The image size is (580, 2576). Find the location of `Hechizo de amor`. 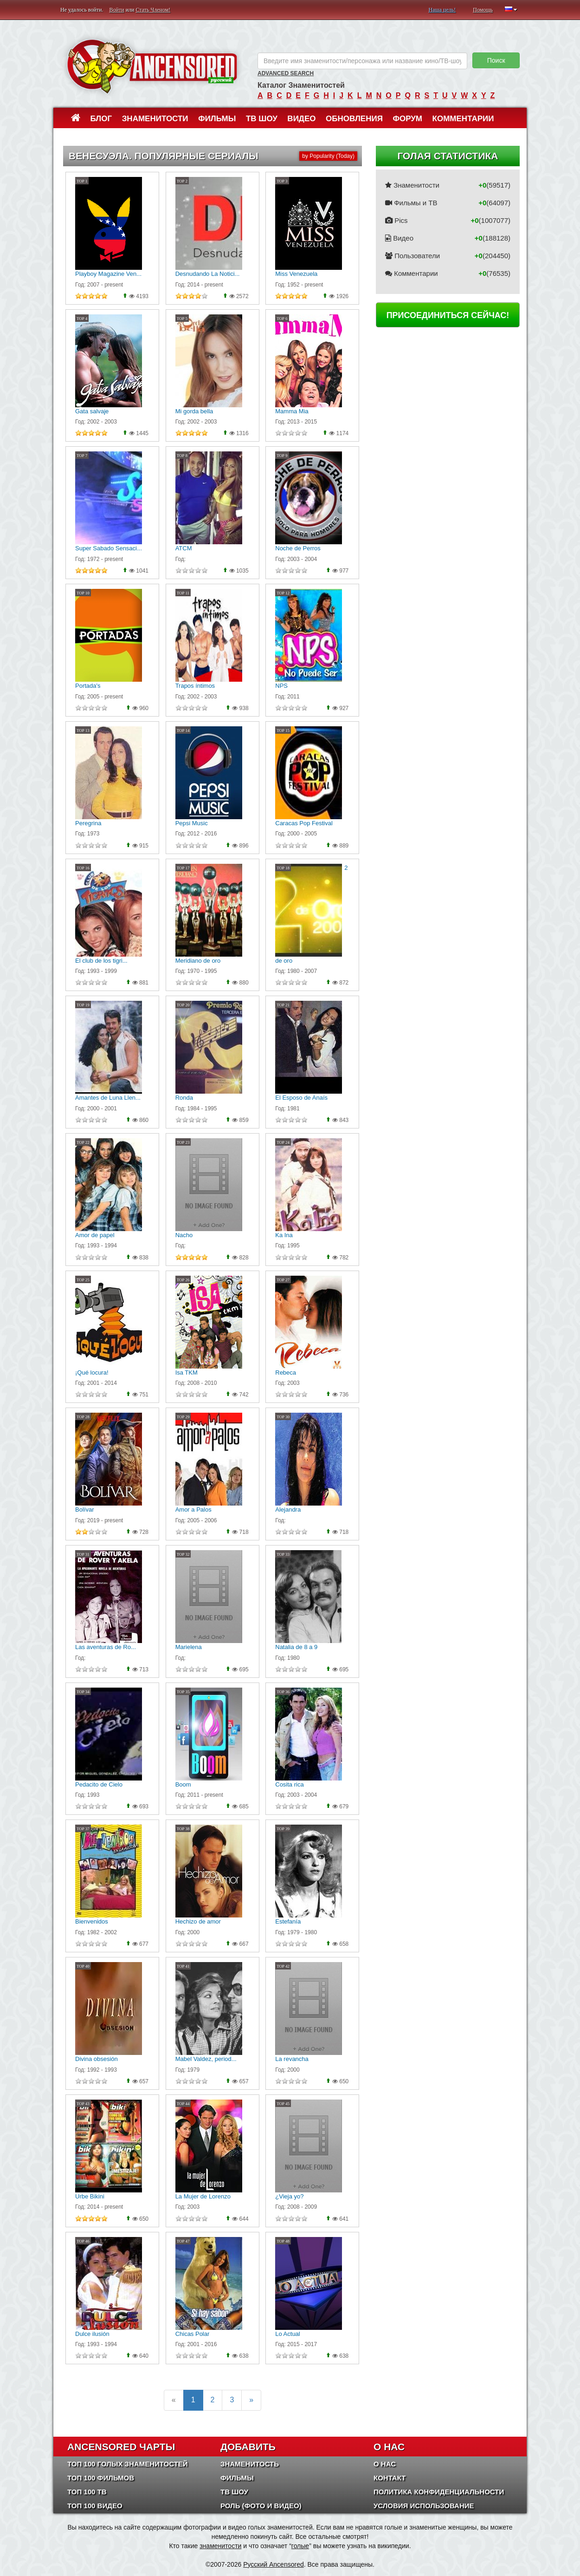

Hechizo de amor is located at coordinates (198, 1921).